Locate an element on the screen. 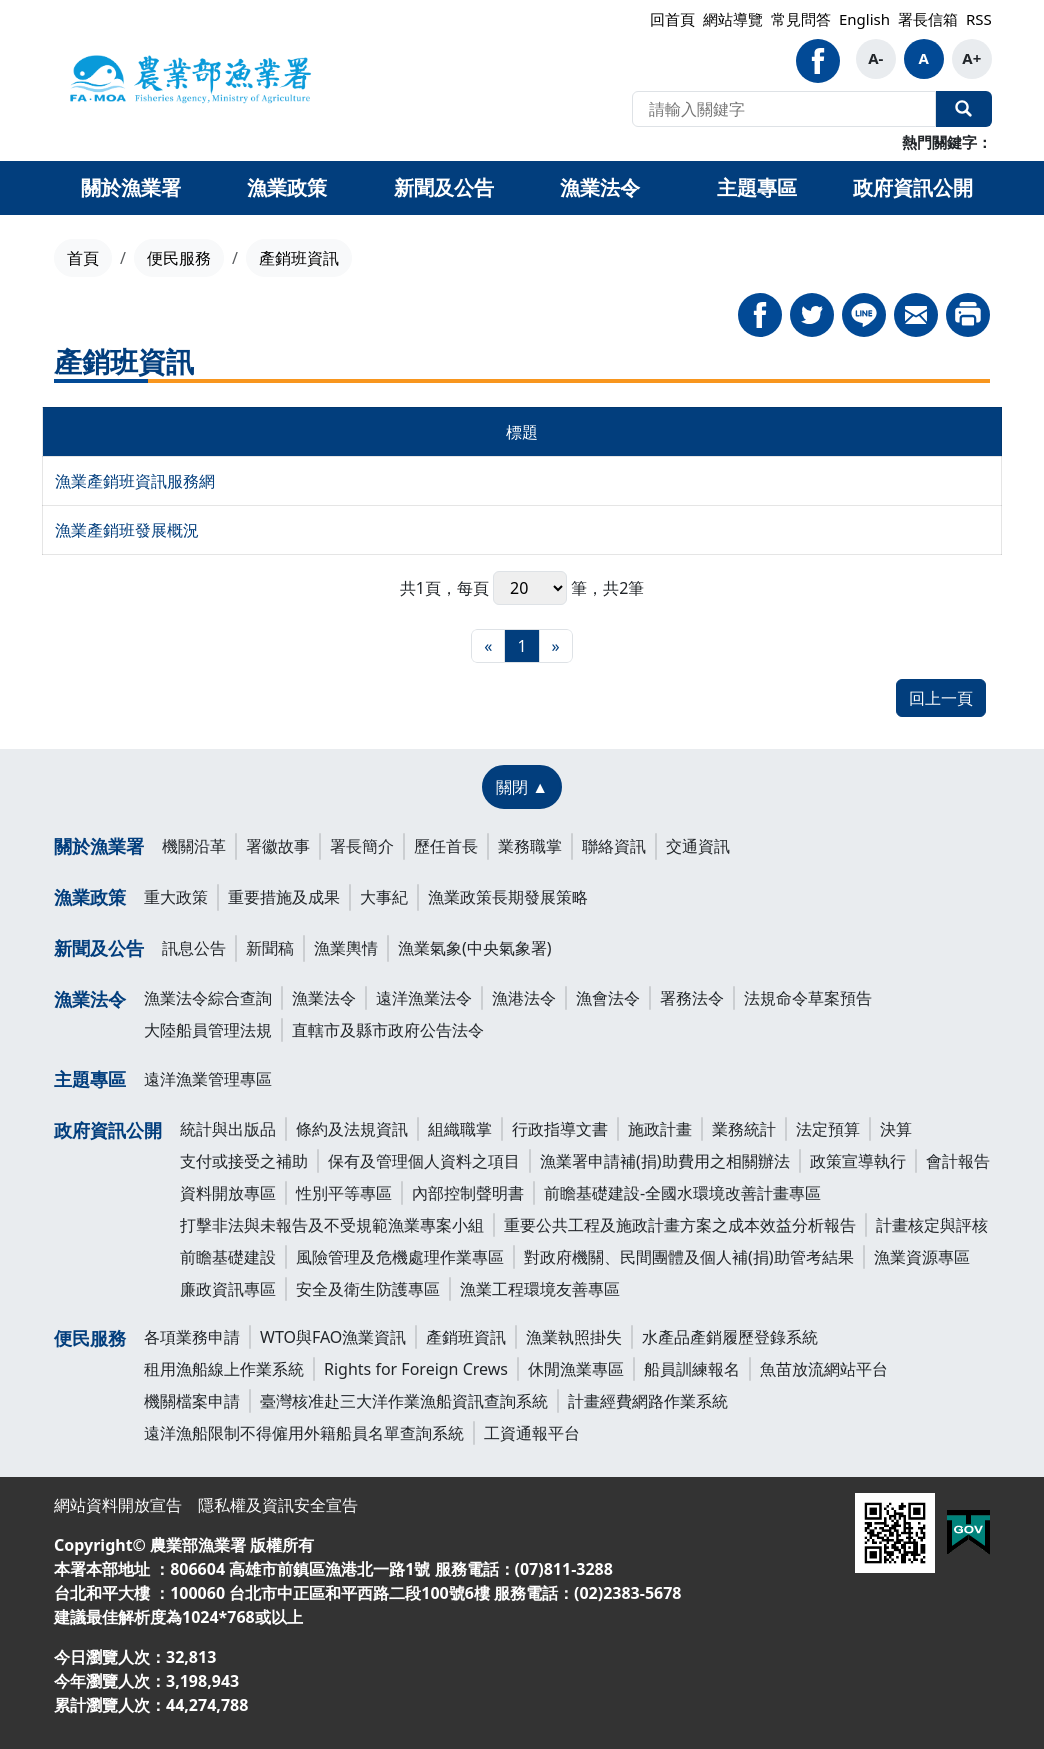 The width and height of the screenshot is (1044, 1749). 租用漁船線上作業系統 is located at coordinates (224, 1369).